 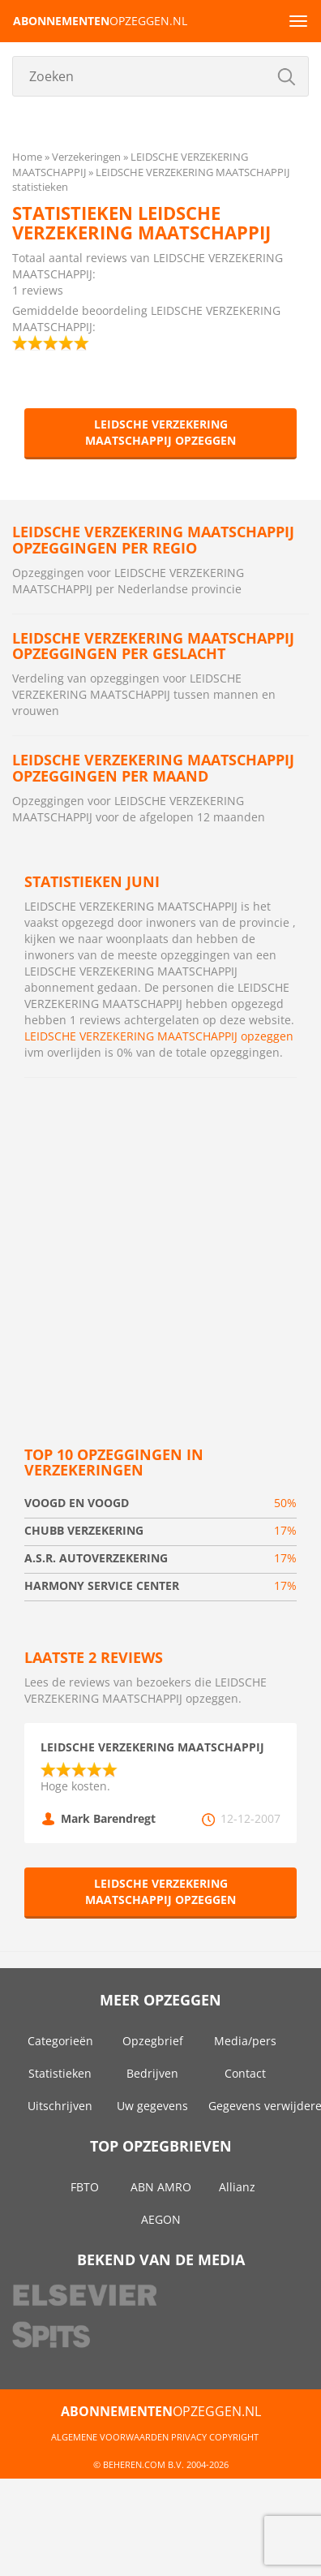 I want to click on Contact, so click(x=245, y=2073).